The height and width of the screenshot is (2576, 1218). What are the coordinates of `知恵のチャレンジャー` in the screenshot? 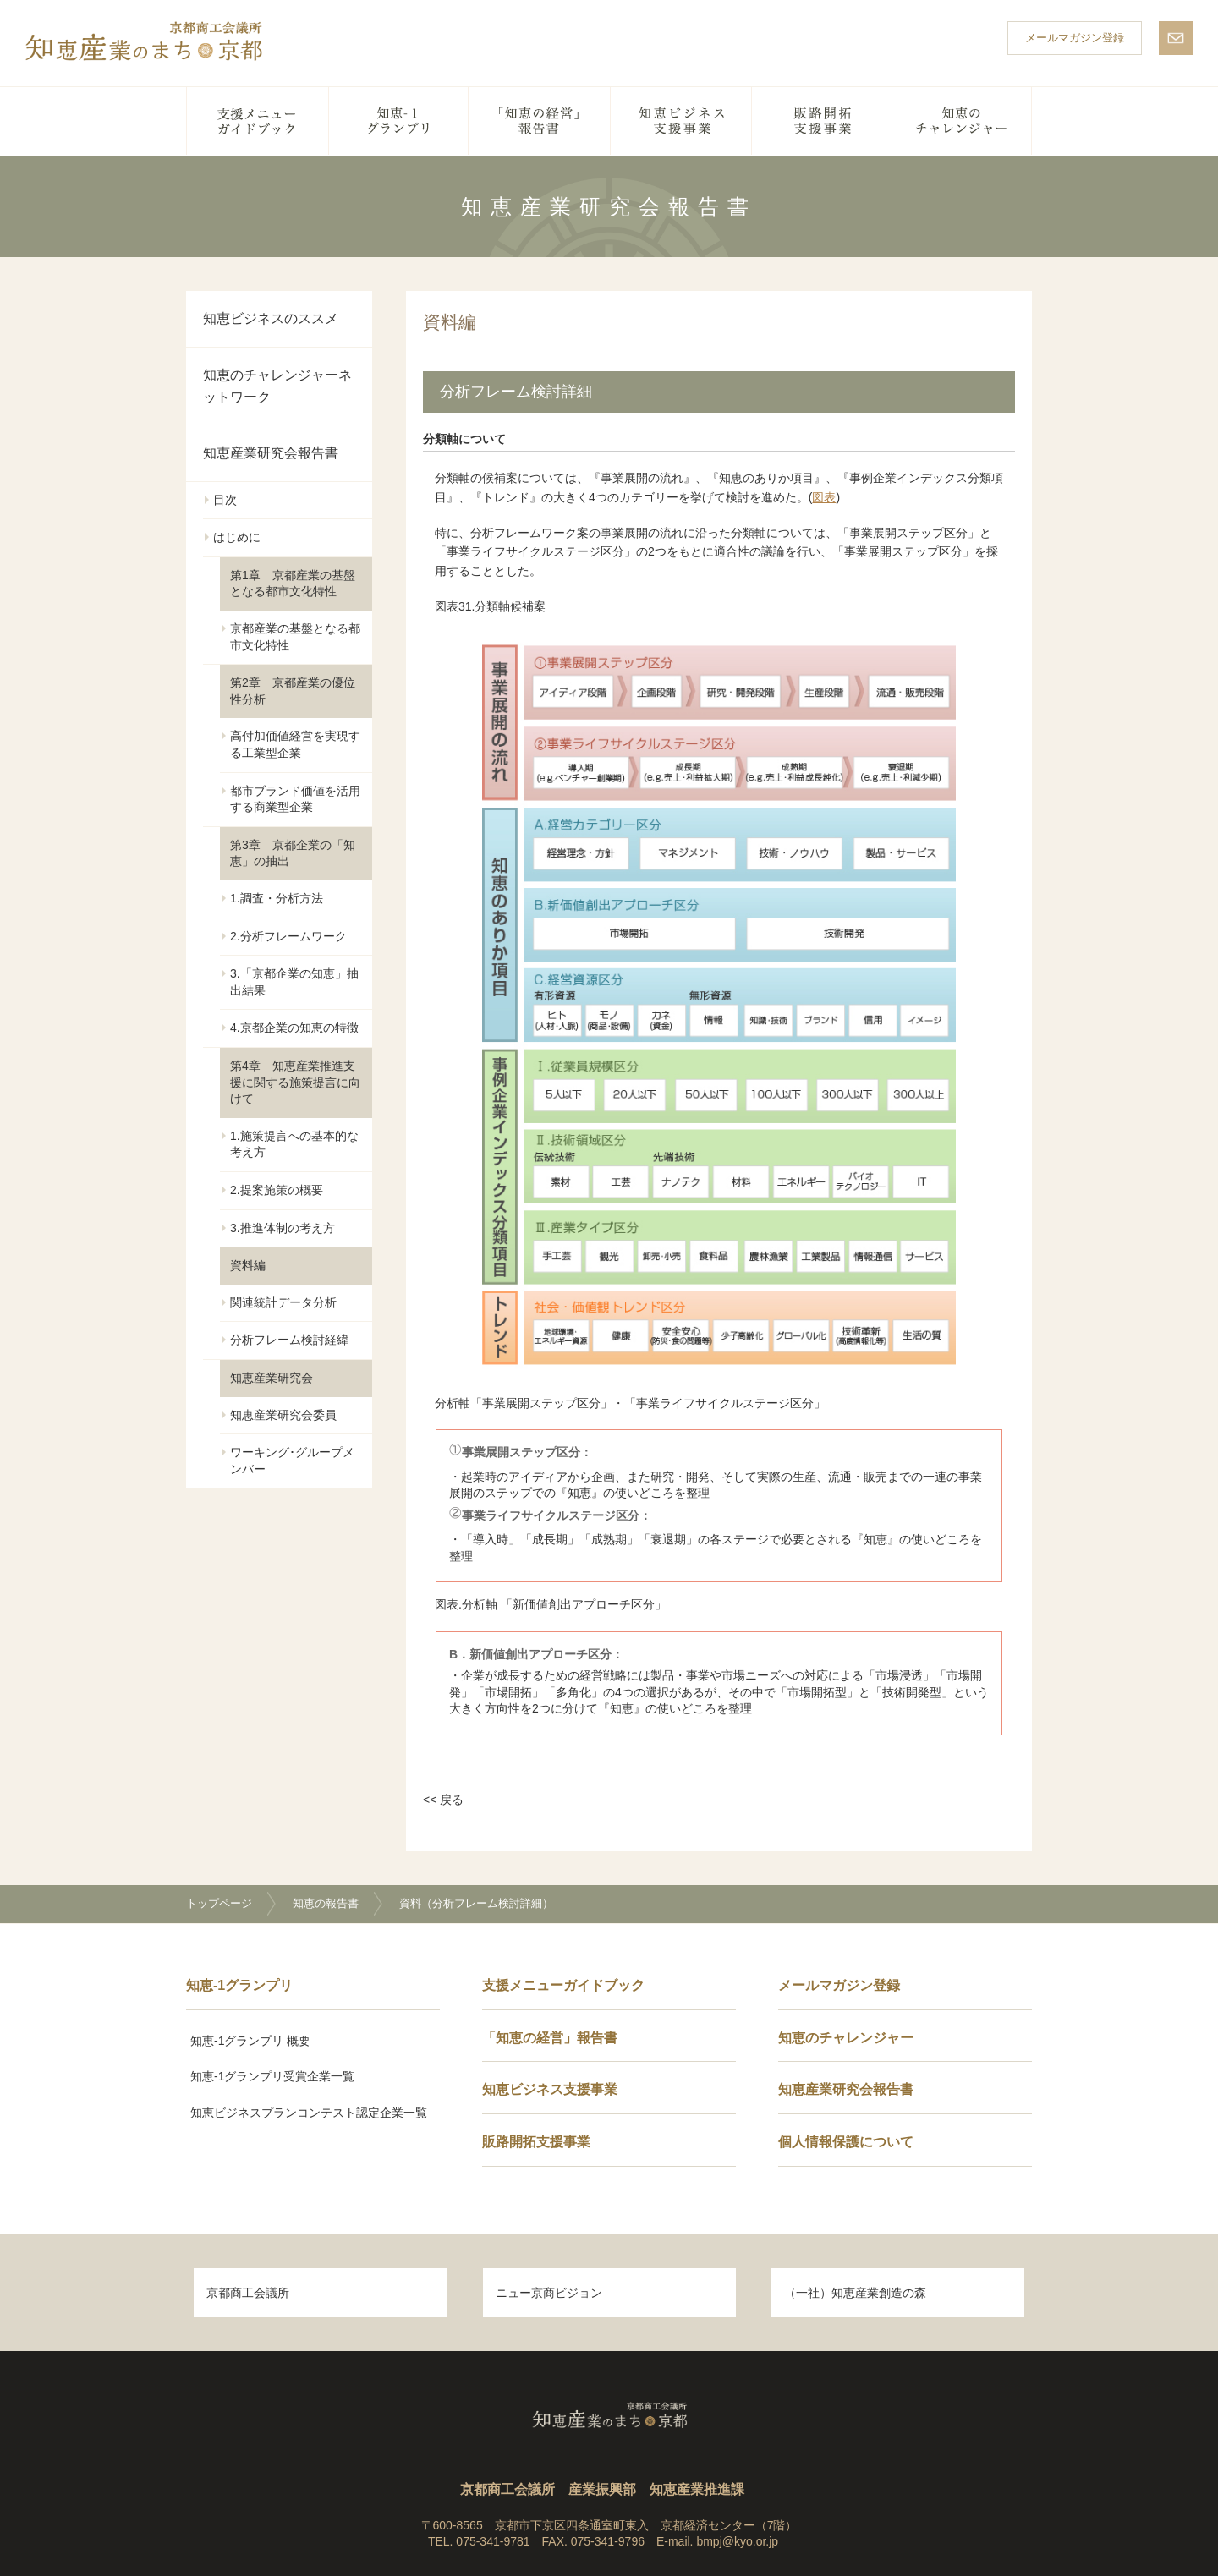 It's located at (962, 121).